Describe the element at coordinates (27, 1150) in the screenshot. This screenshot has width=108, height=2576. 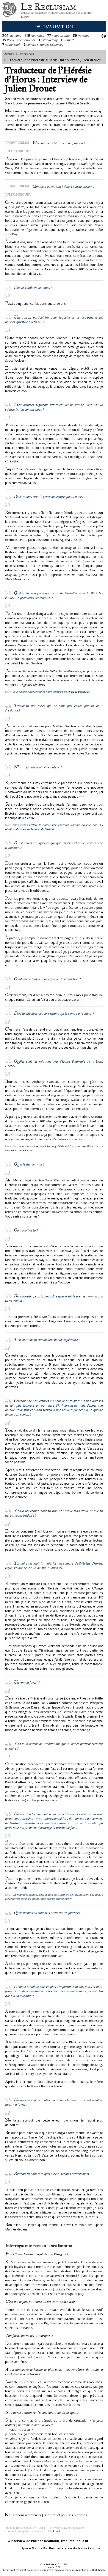
I see `en 2014` at that location.